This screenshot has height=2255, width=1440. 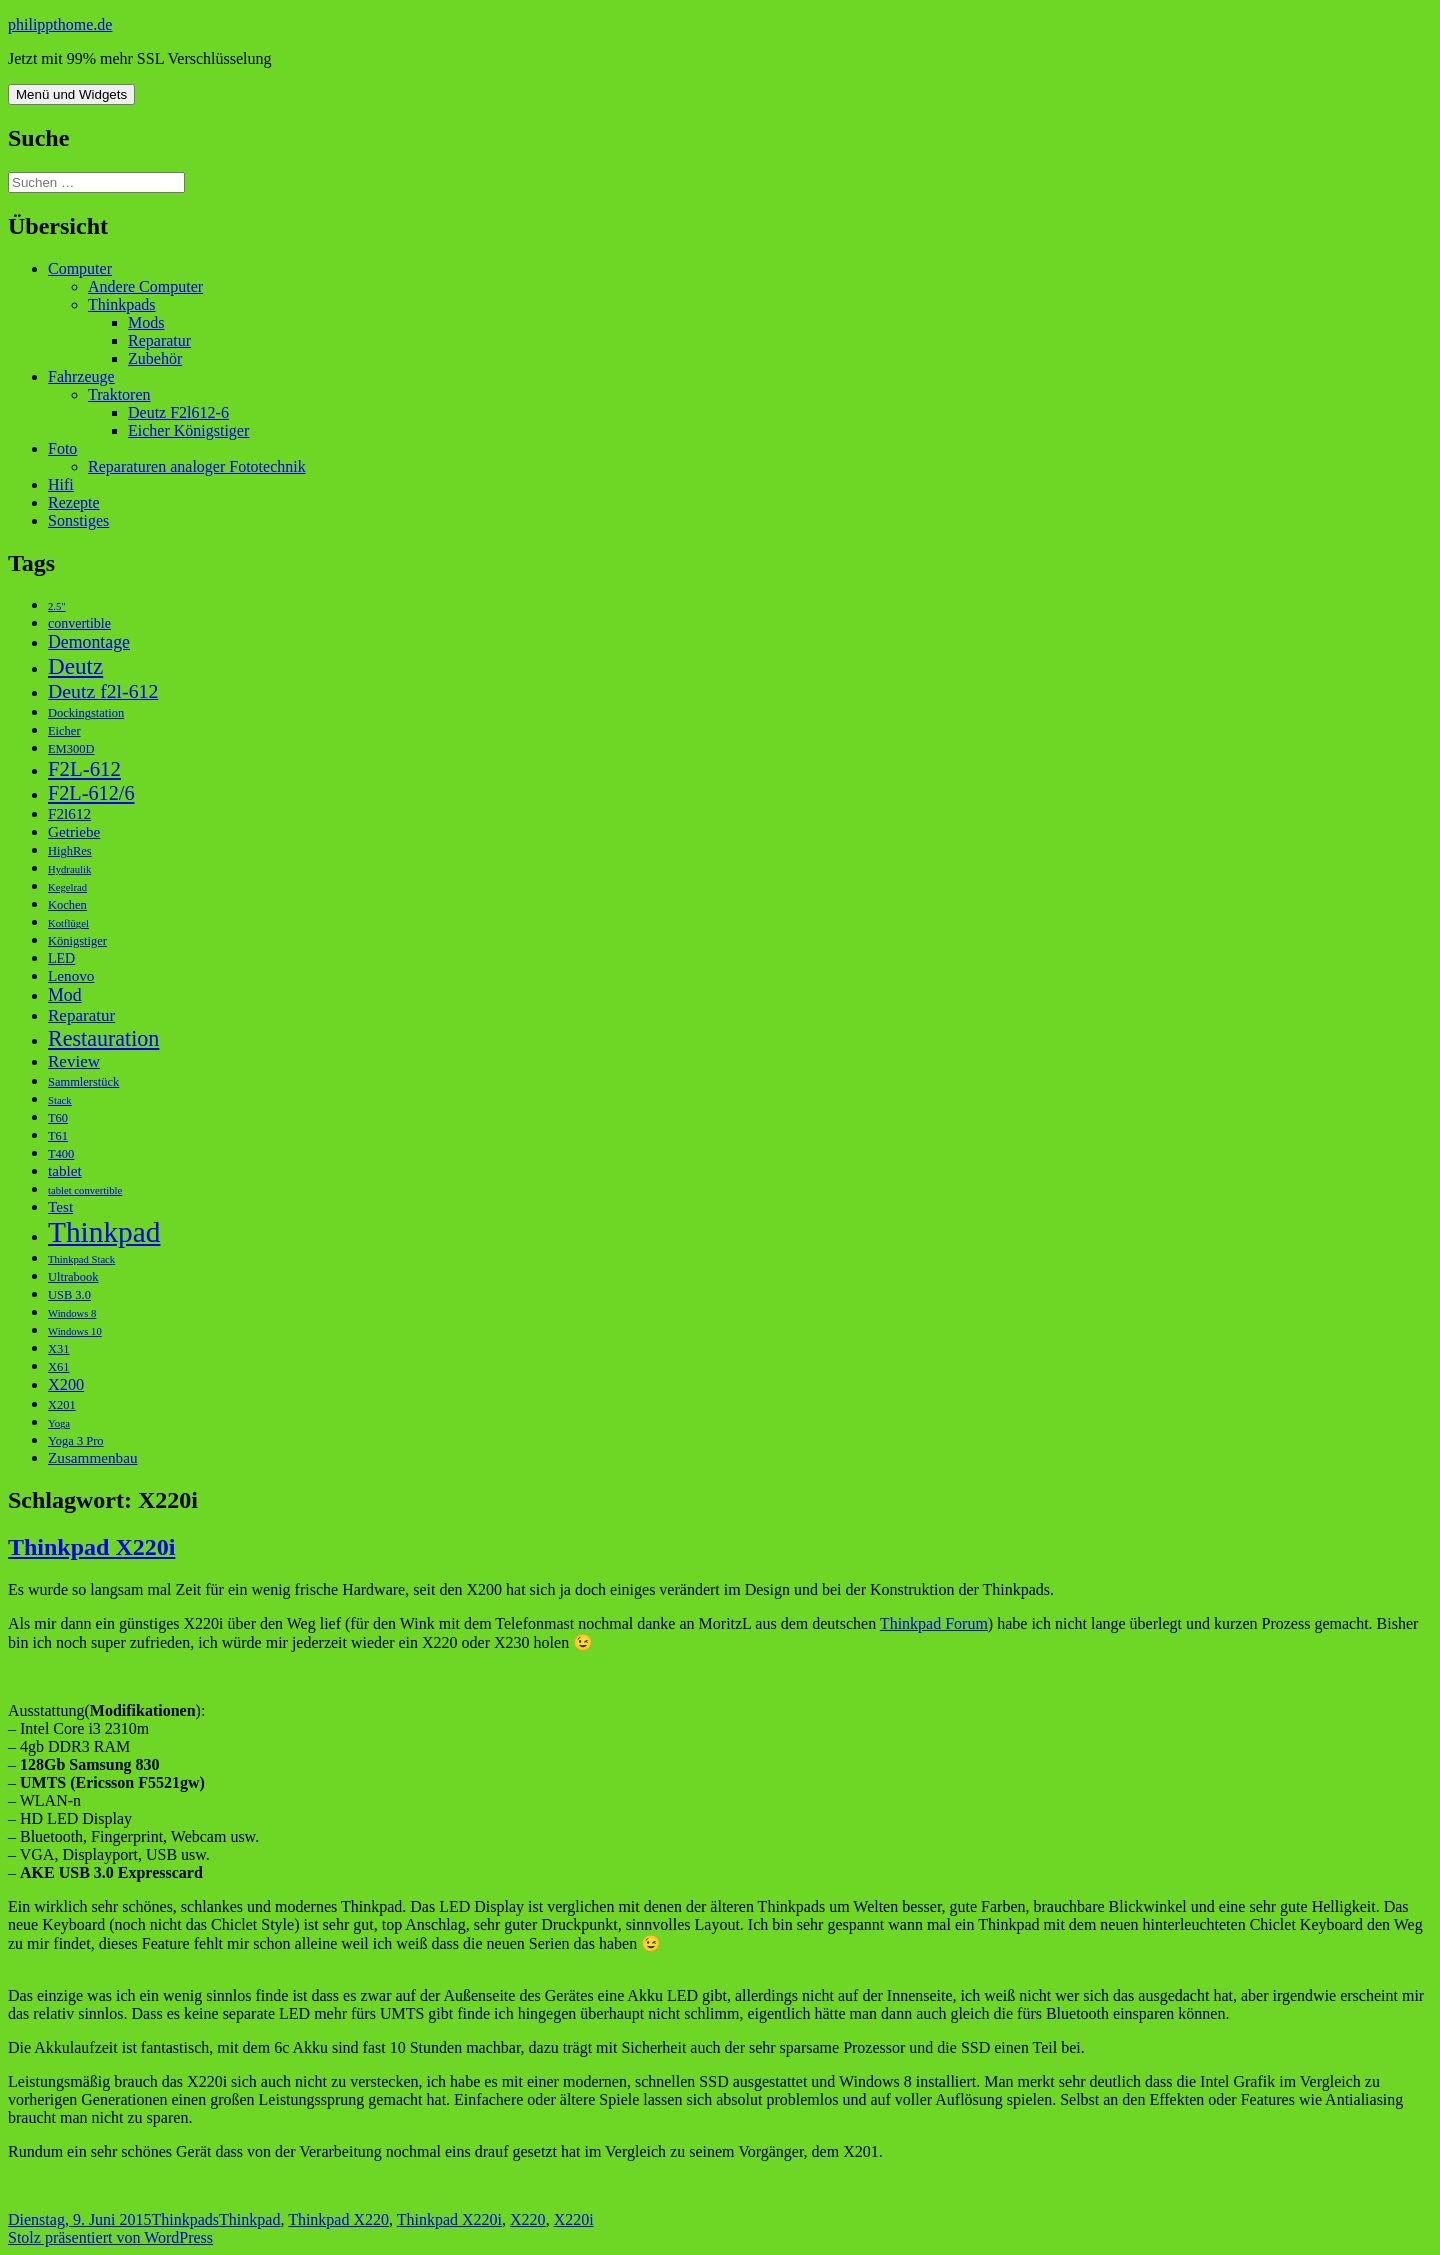 I want to click on HighRes [HighRes (3 Einträge)], so click(x=70, y=851).